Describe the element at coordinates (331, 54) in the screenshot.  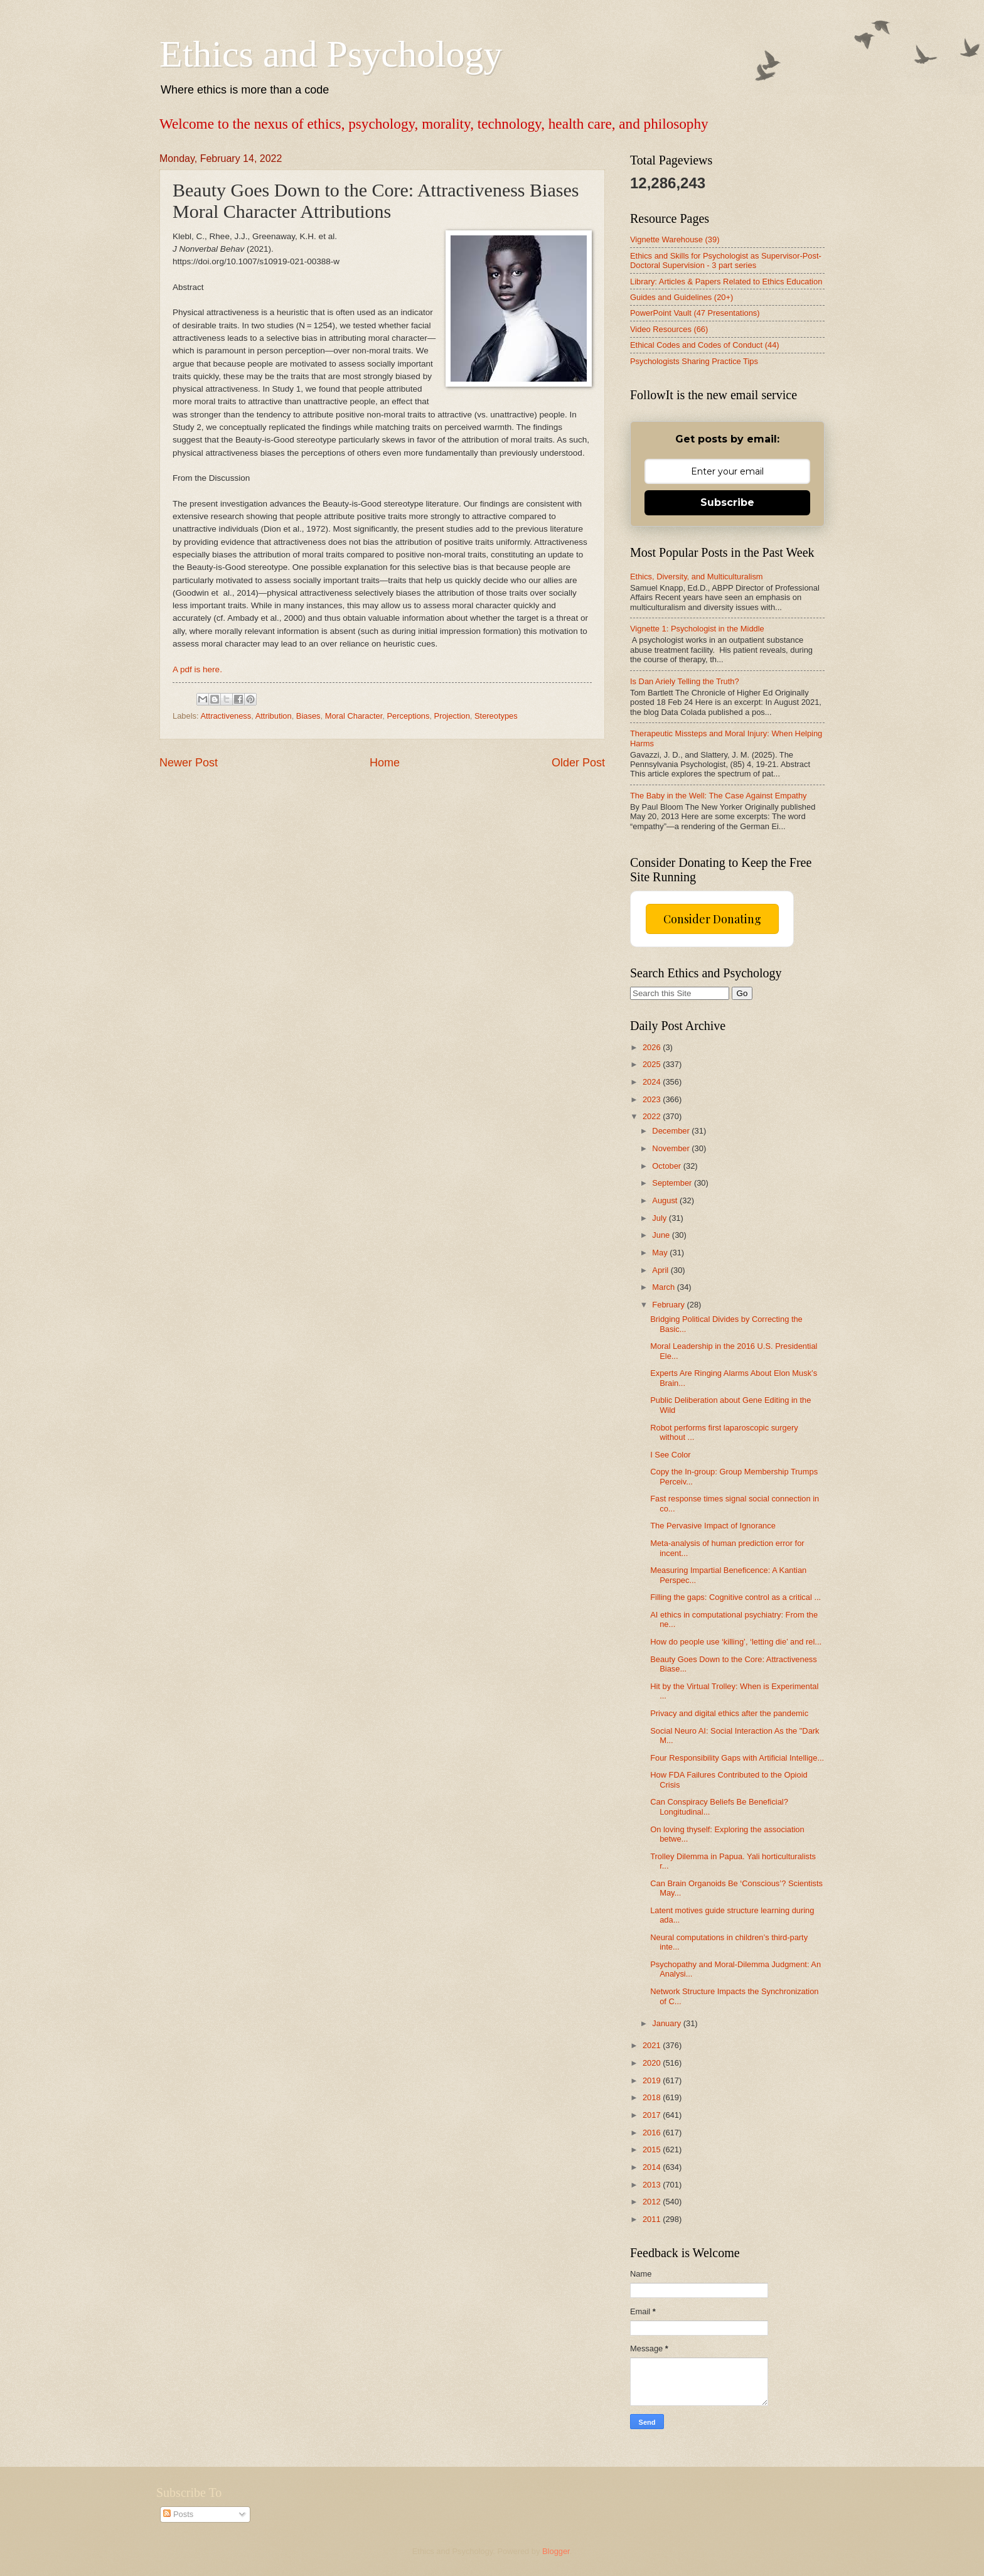
I see `Ethics and Psychology` at that location.